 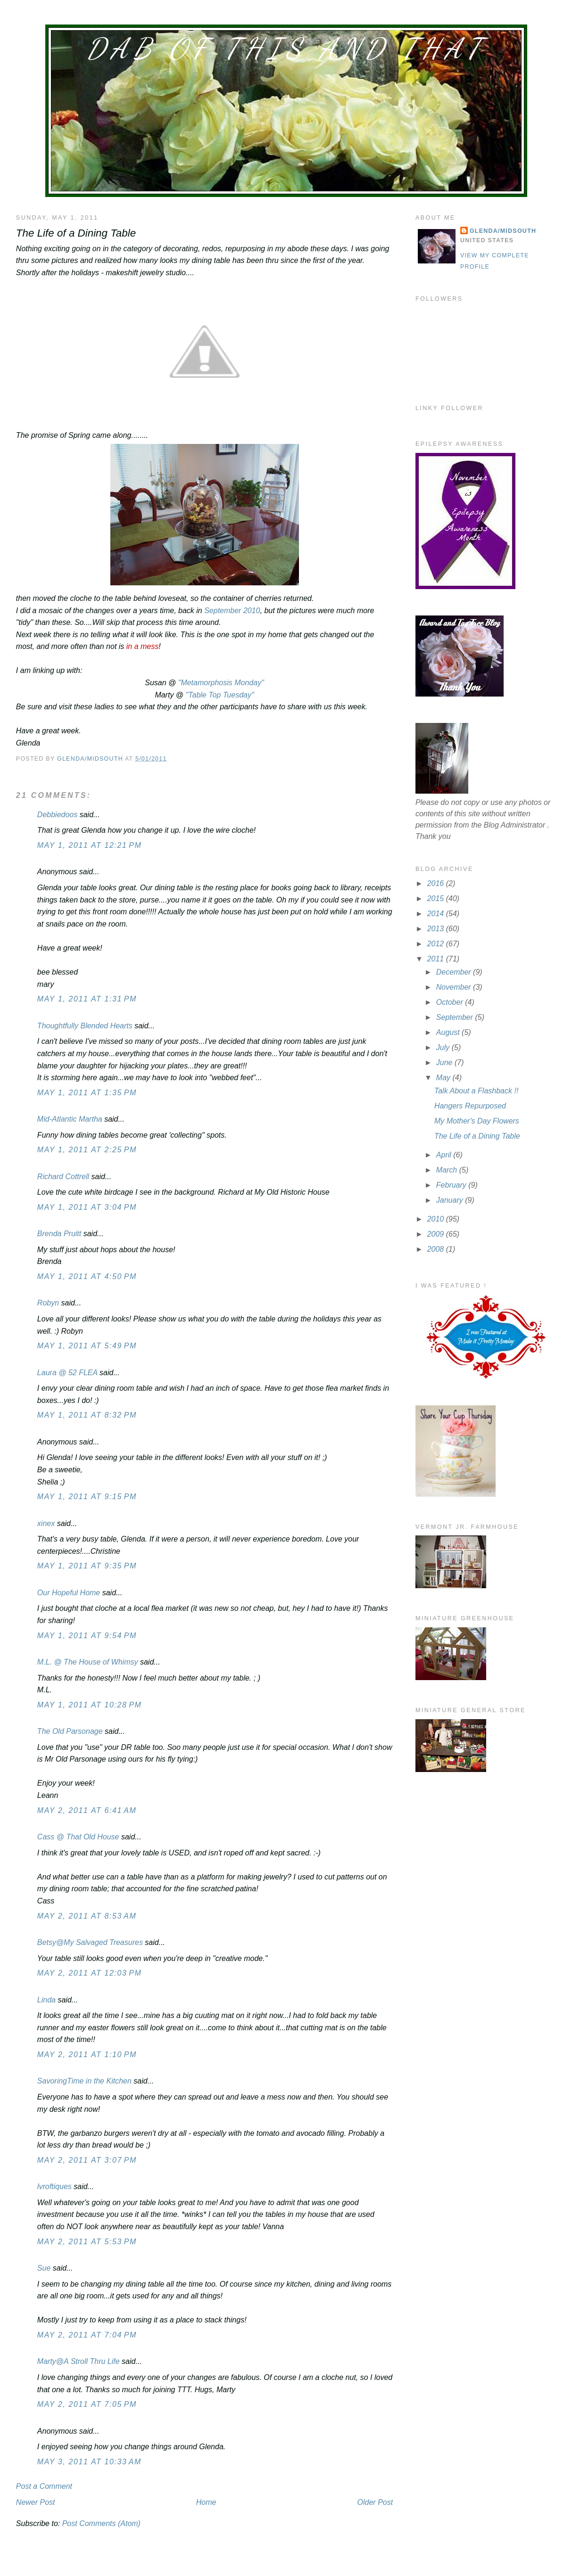 I want to click on May 3, 2011 at 10:33 AM, so click(x=89, y=2462).